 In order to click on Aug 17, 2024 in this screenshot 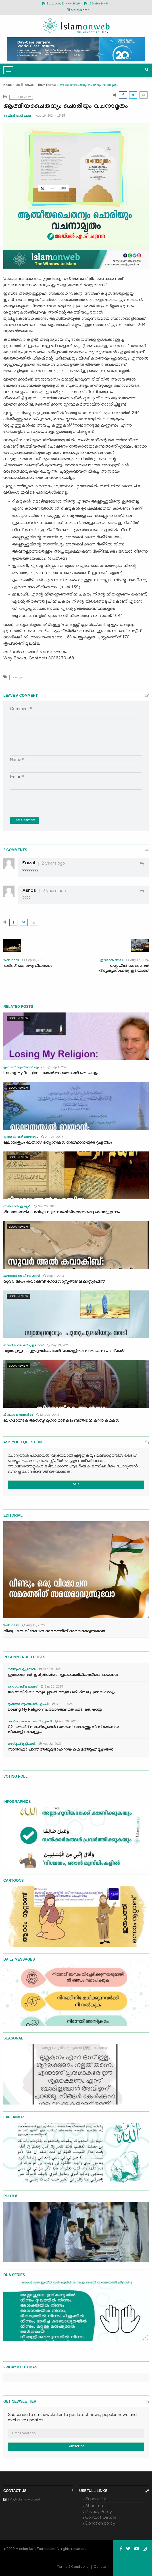, I will do `click(137, 960)`.